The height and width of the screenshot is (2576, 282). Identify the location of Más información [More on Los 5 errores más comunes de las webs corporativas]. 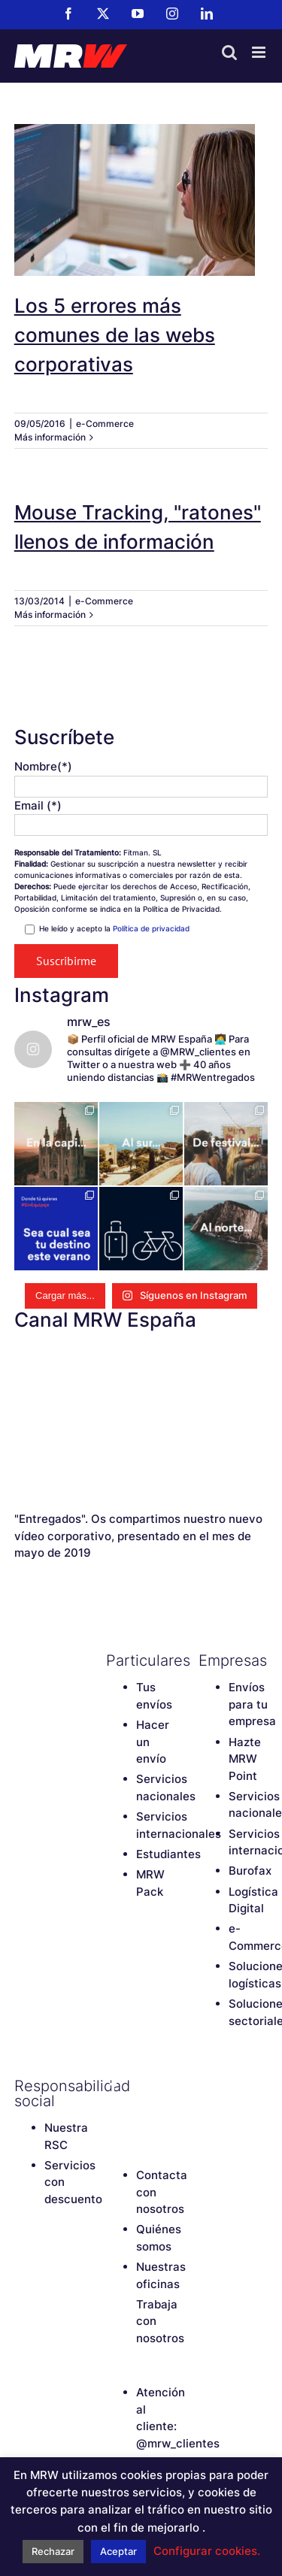
(50, 437).